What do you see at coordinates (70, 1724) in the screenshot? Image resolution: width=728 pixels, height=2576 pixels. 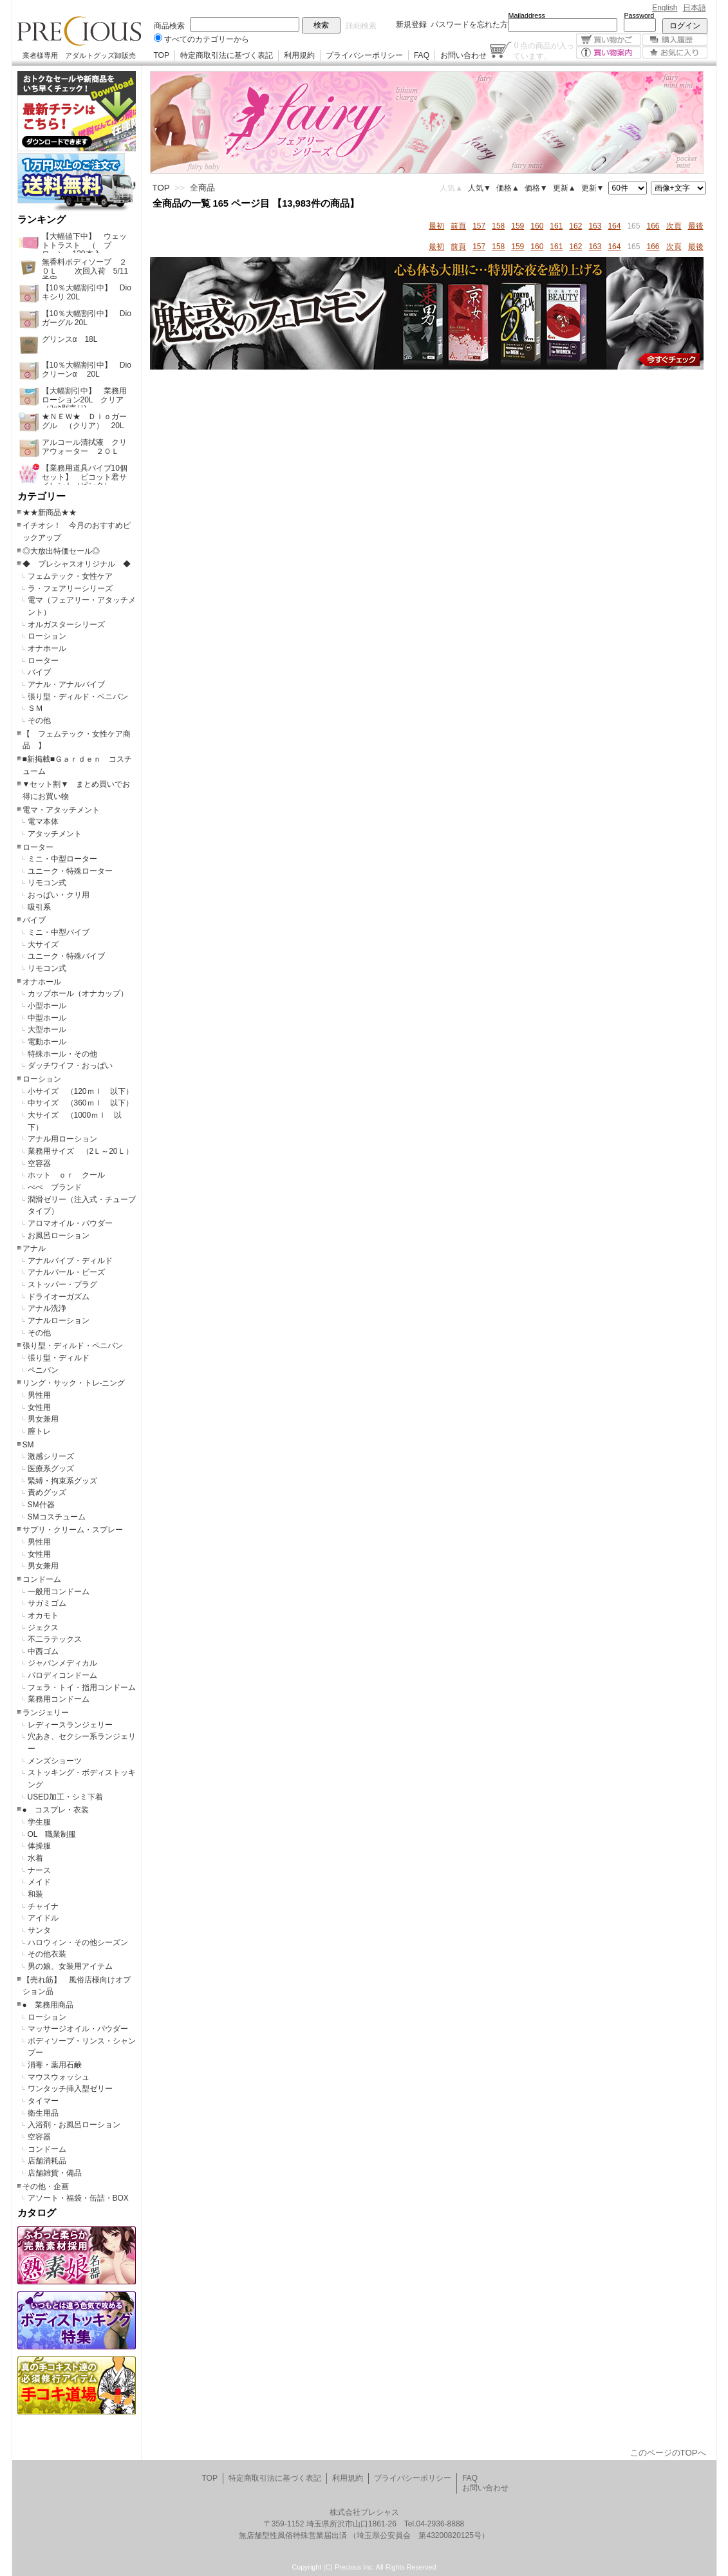 I see `レディースランジェリー` at bounding box center [70, 1724].